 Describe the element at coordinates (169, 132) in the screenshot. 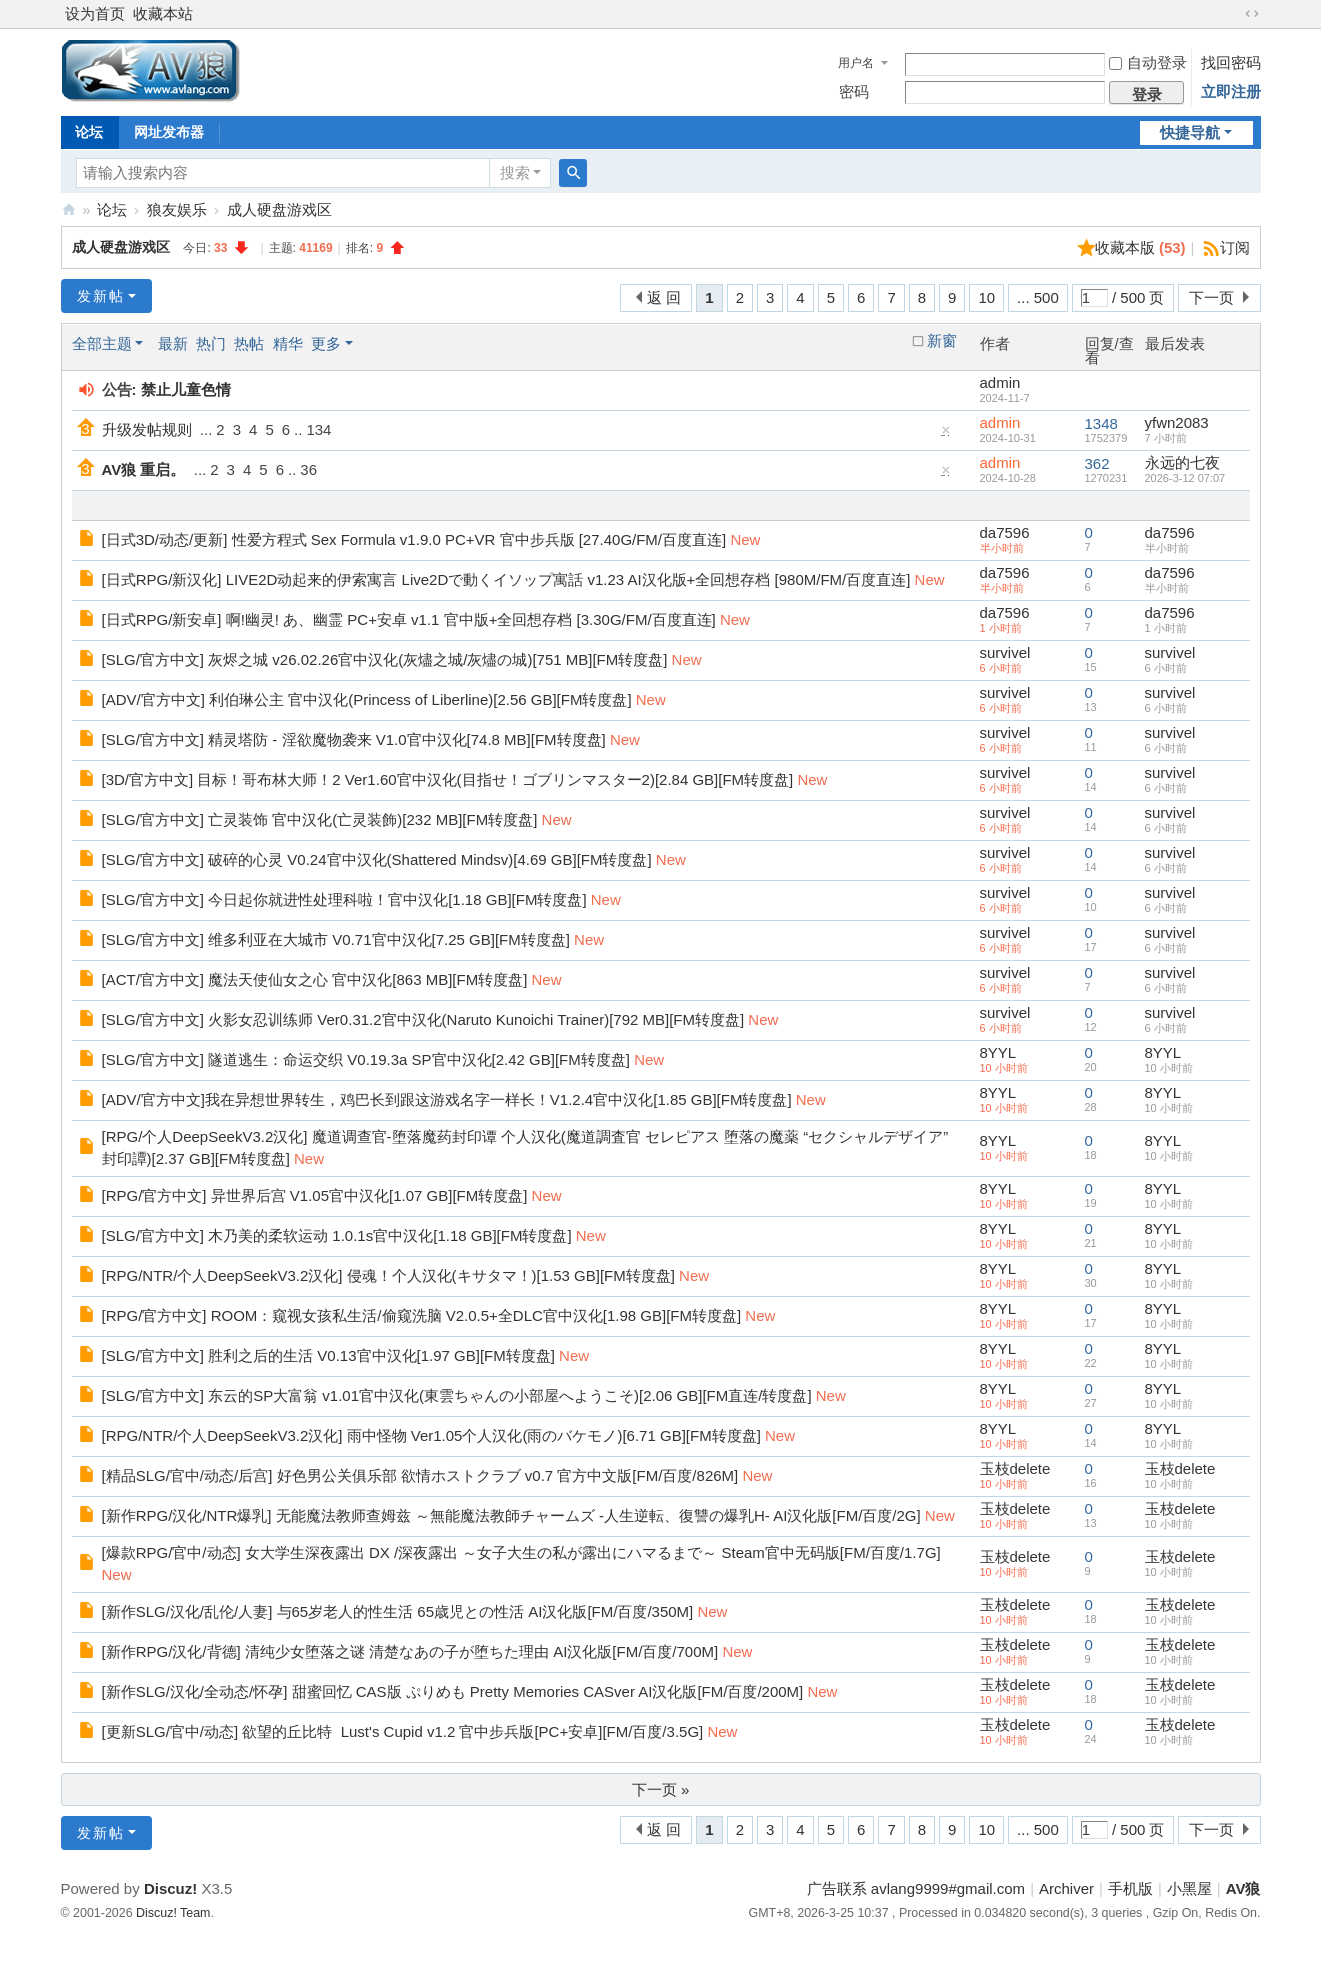

I see `网址发布器` at that location.